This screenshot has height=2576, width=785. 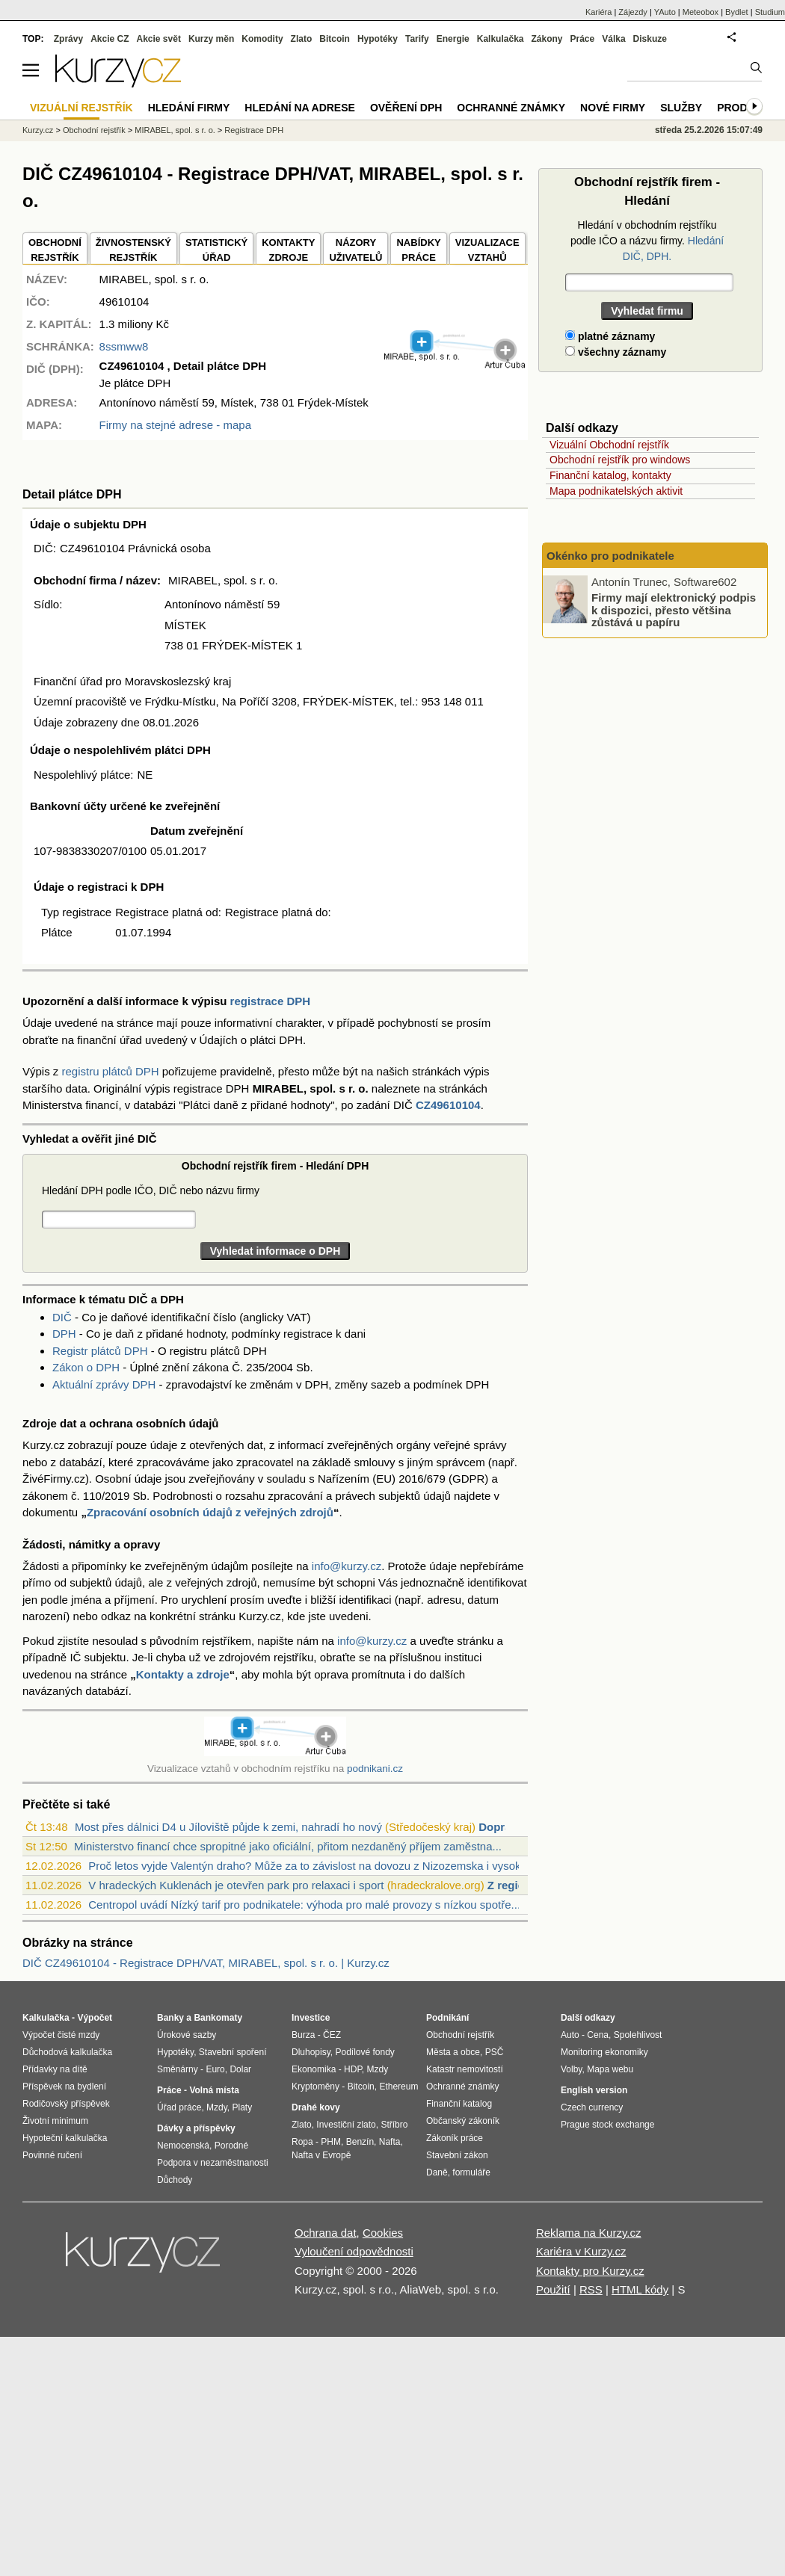 What do you see at coordinates (68, 39) in the screenshot?
I see `Zprávy` at bounding box center [68, 39].